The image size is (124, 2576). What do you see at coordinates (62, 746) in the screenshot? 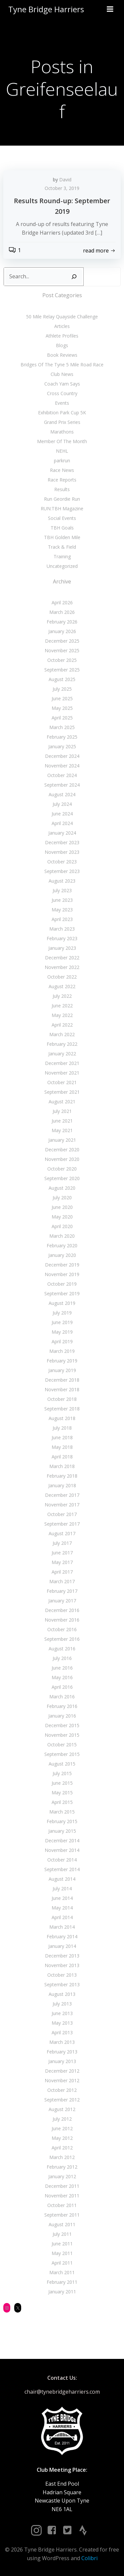
I see `January 2025` at bounding box center [62, 746].